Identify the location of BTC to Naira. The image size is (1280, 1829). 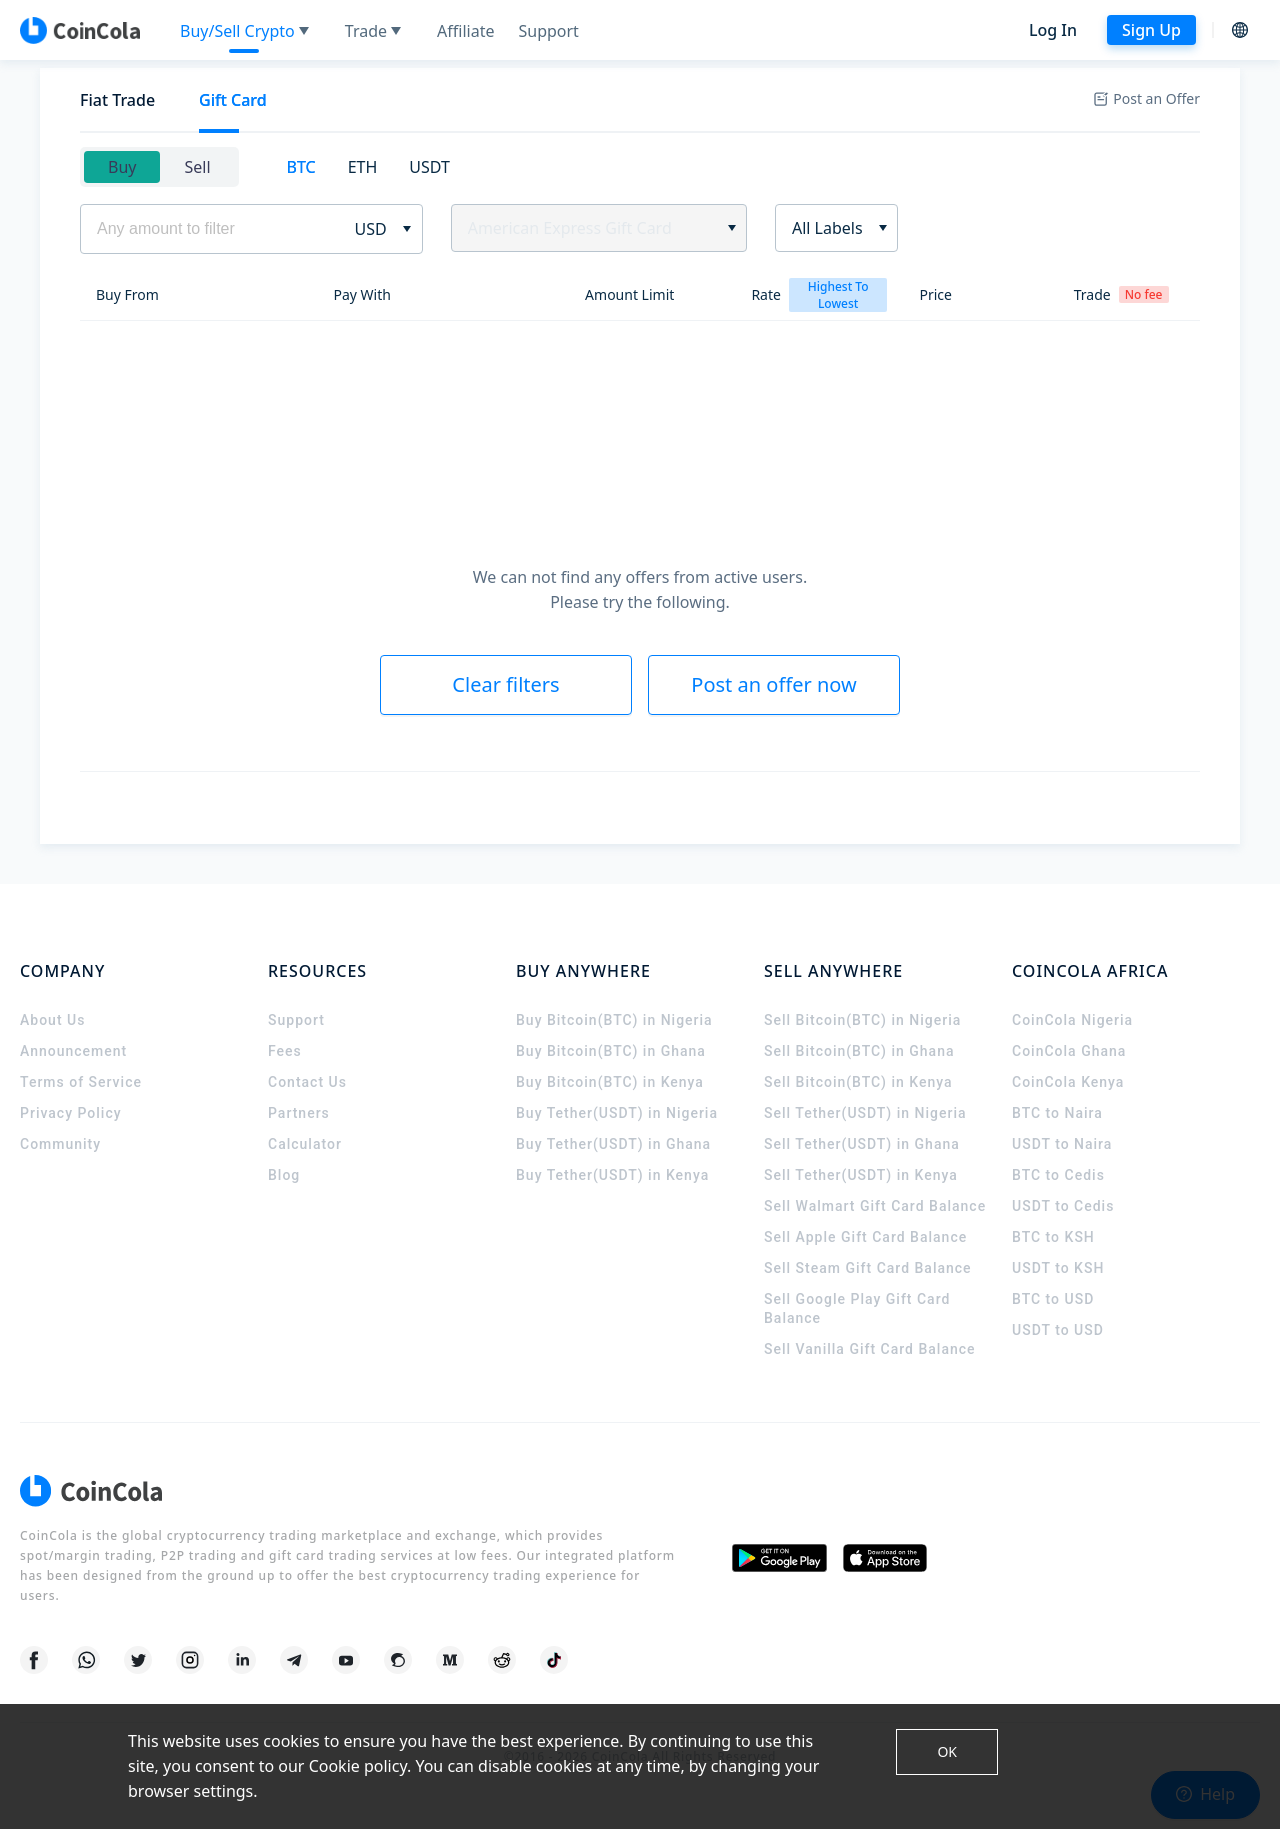
(1057, 1113).